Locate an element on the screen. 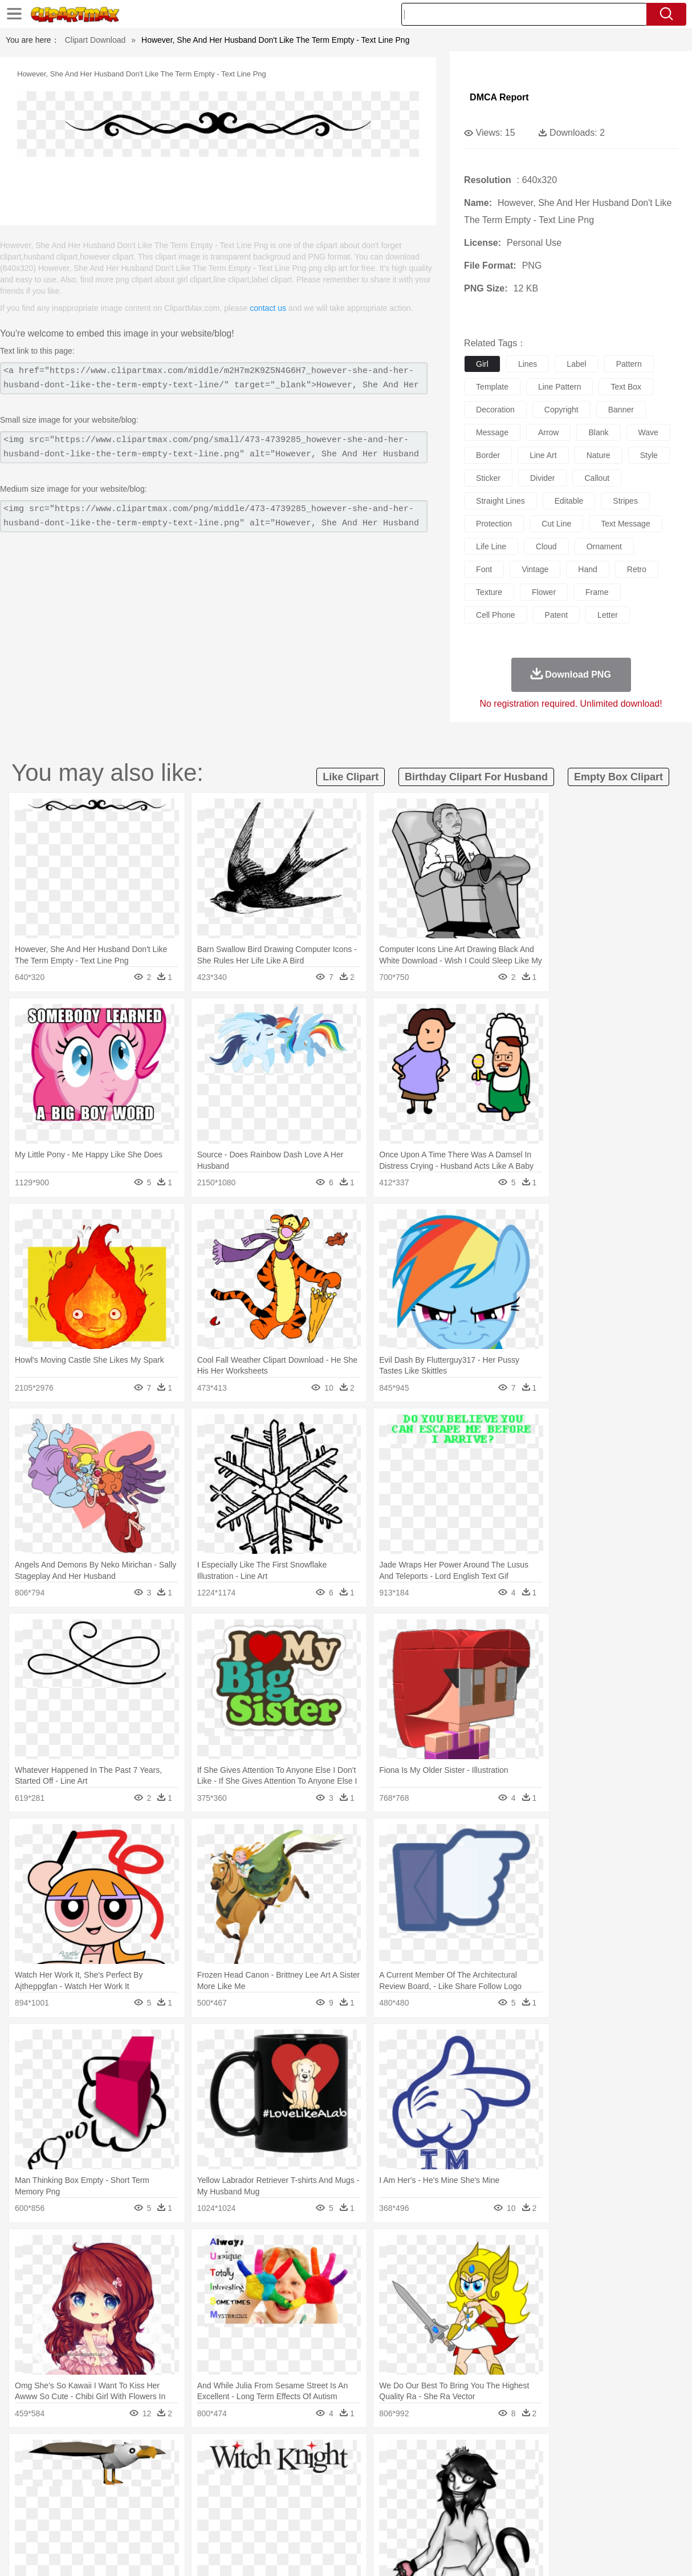 The height and width of the screenshot is (2576, 692). home is located at coordinates (341, 2488).